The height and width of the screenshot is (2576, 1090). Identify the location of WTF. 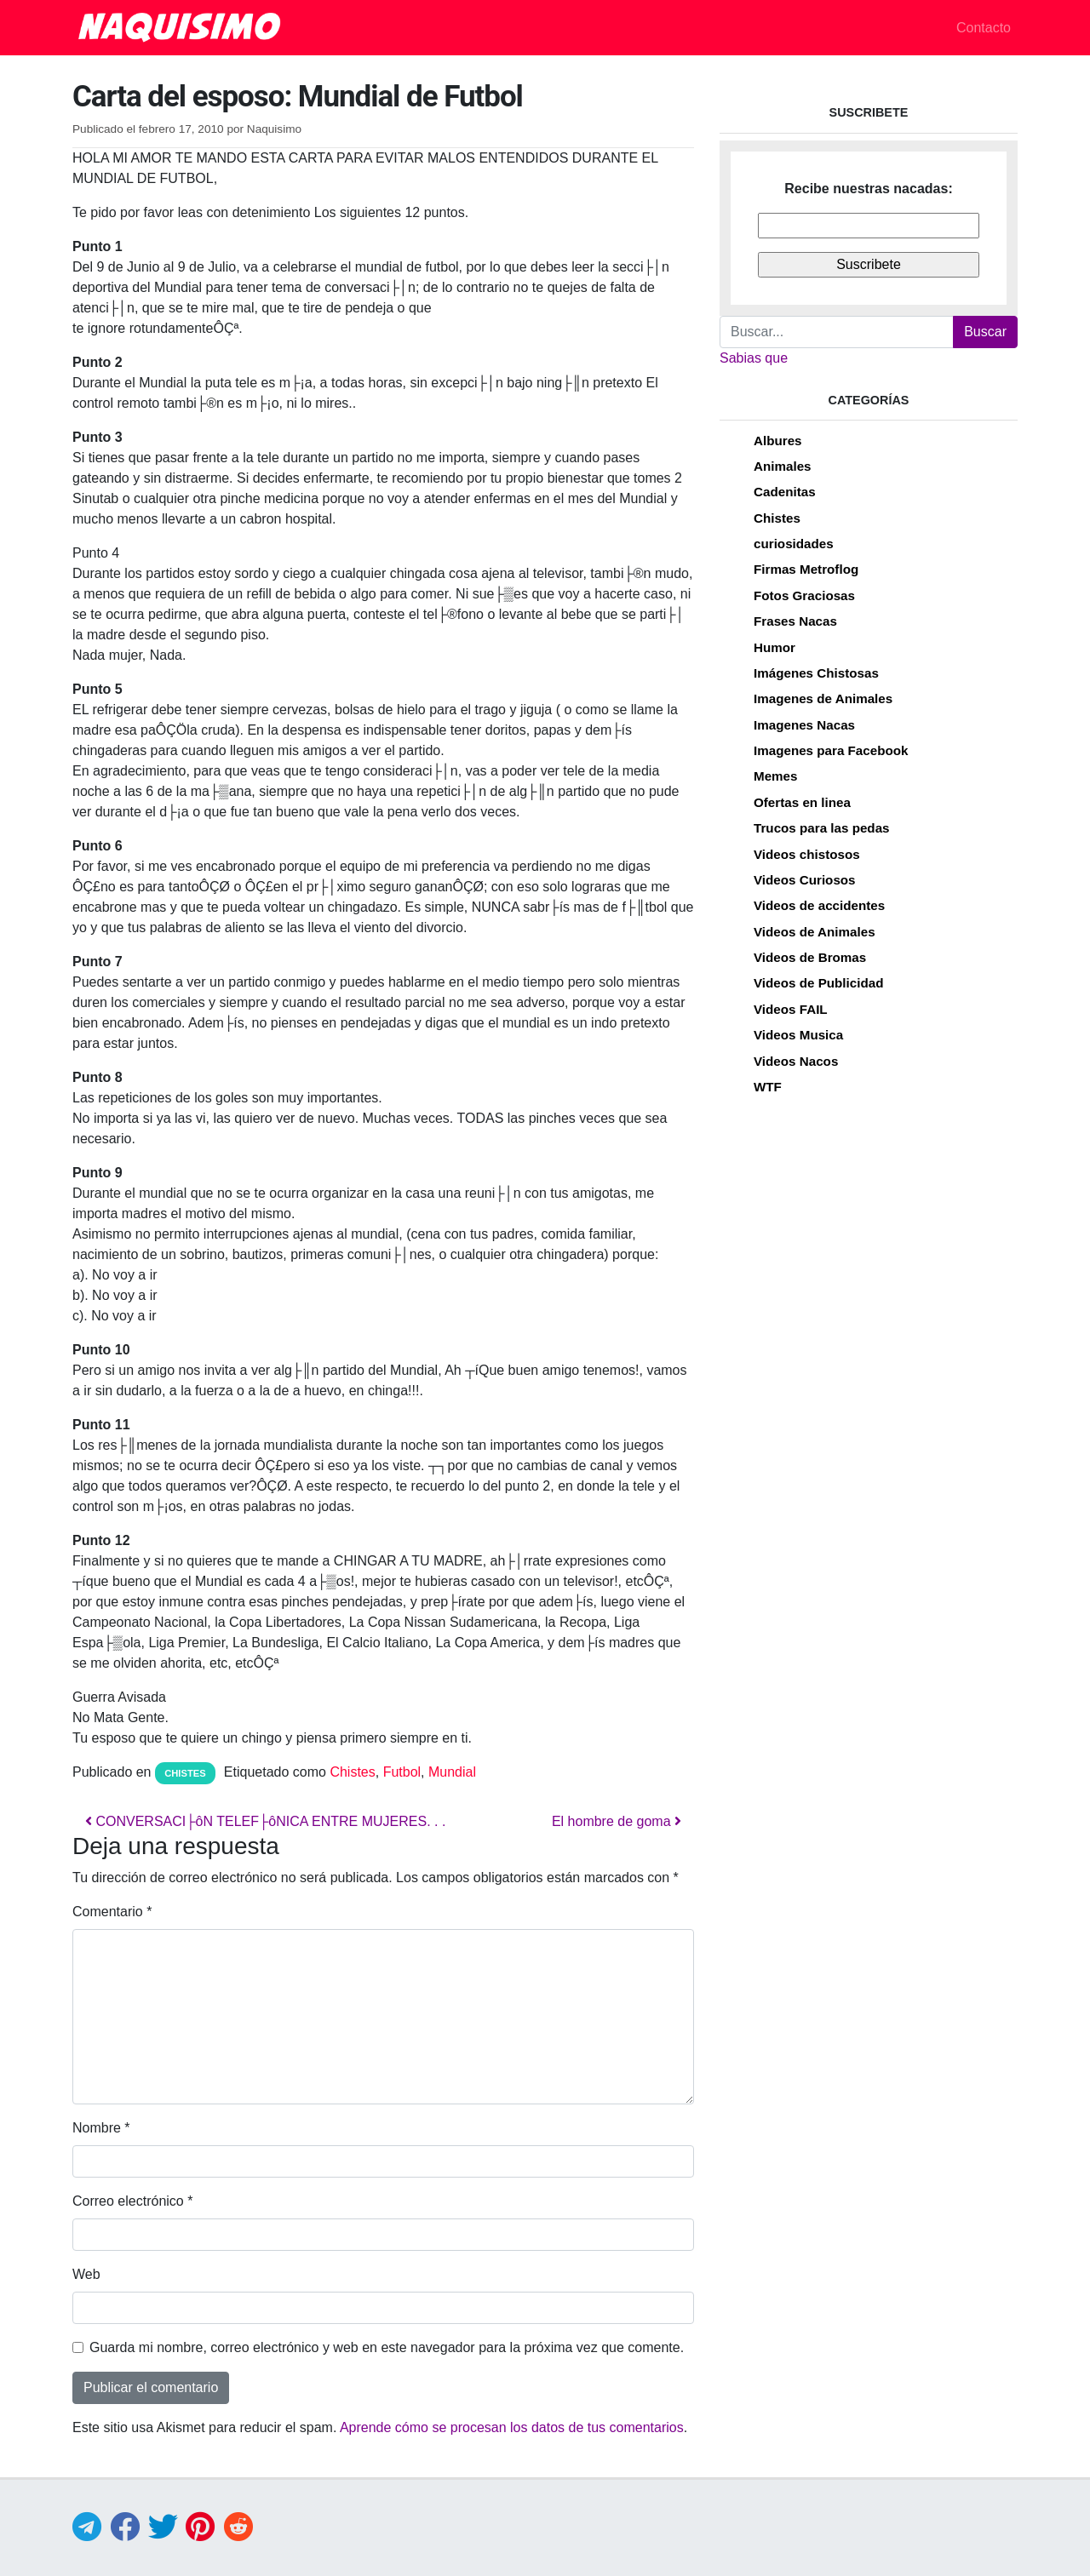
(768, 1086).